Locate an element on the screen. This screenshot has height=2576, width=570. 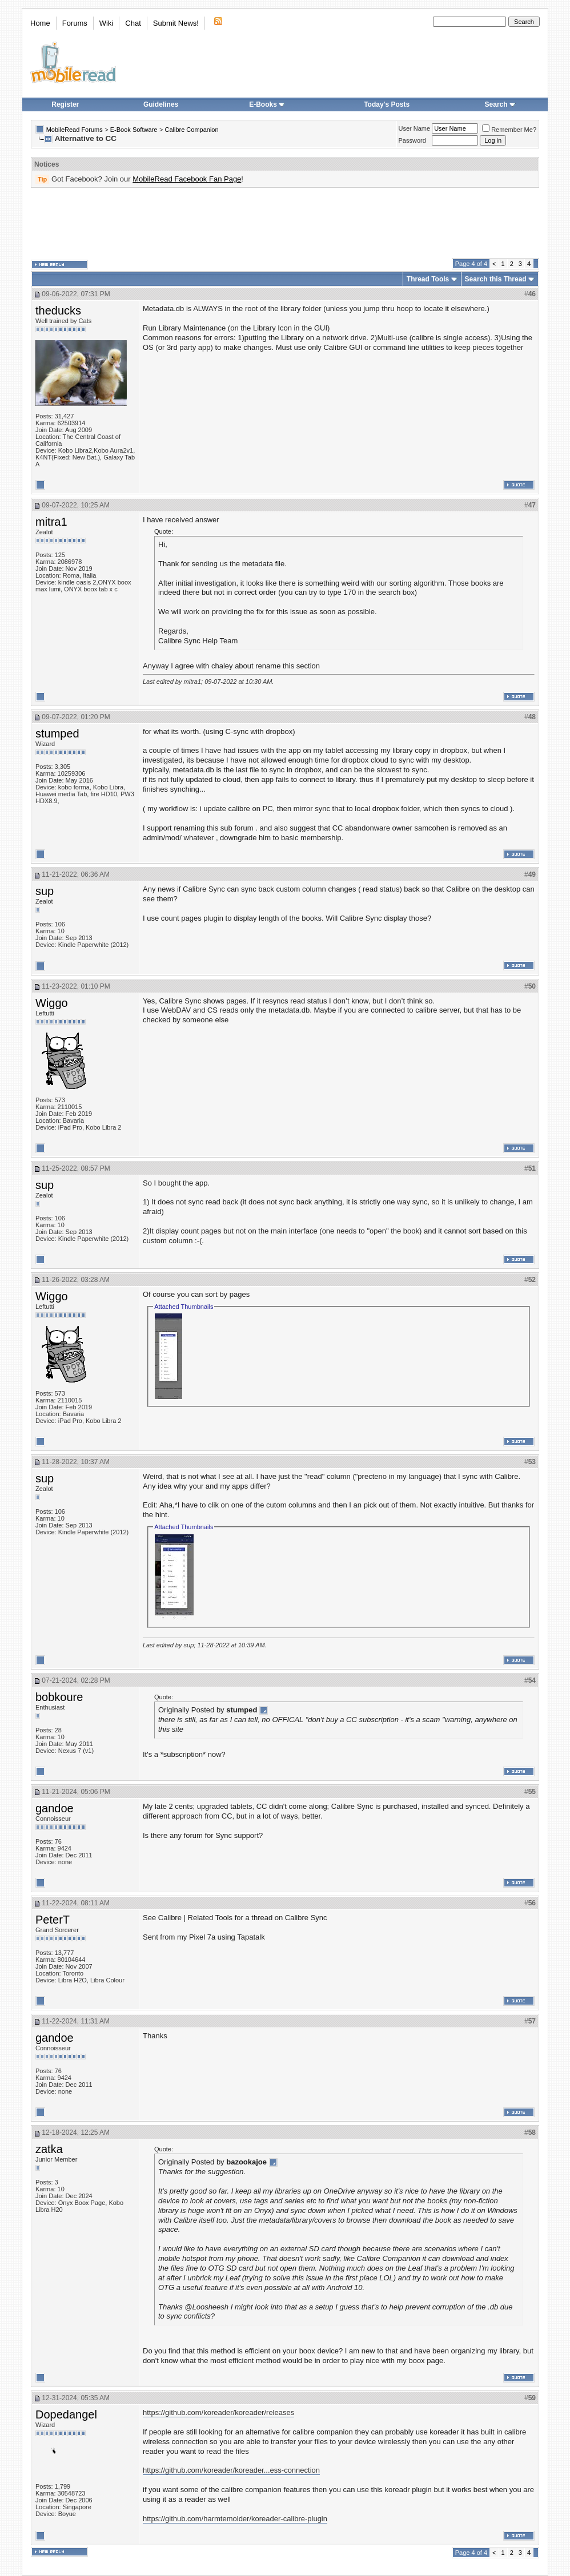
Register is located at coordinates (65, 104).